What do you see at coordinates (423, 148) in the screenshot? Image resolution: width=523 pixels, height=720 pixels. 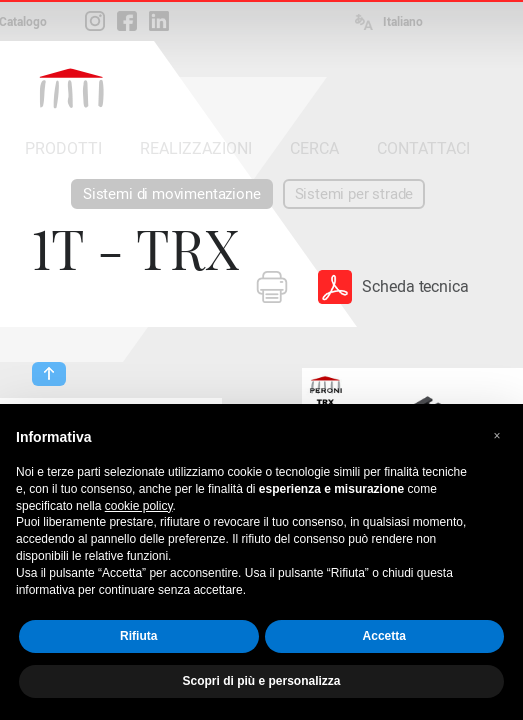 I see `CONTATTACI` at bounding box center [423, 148].